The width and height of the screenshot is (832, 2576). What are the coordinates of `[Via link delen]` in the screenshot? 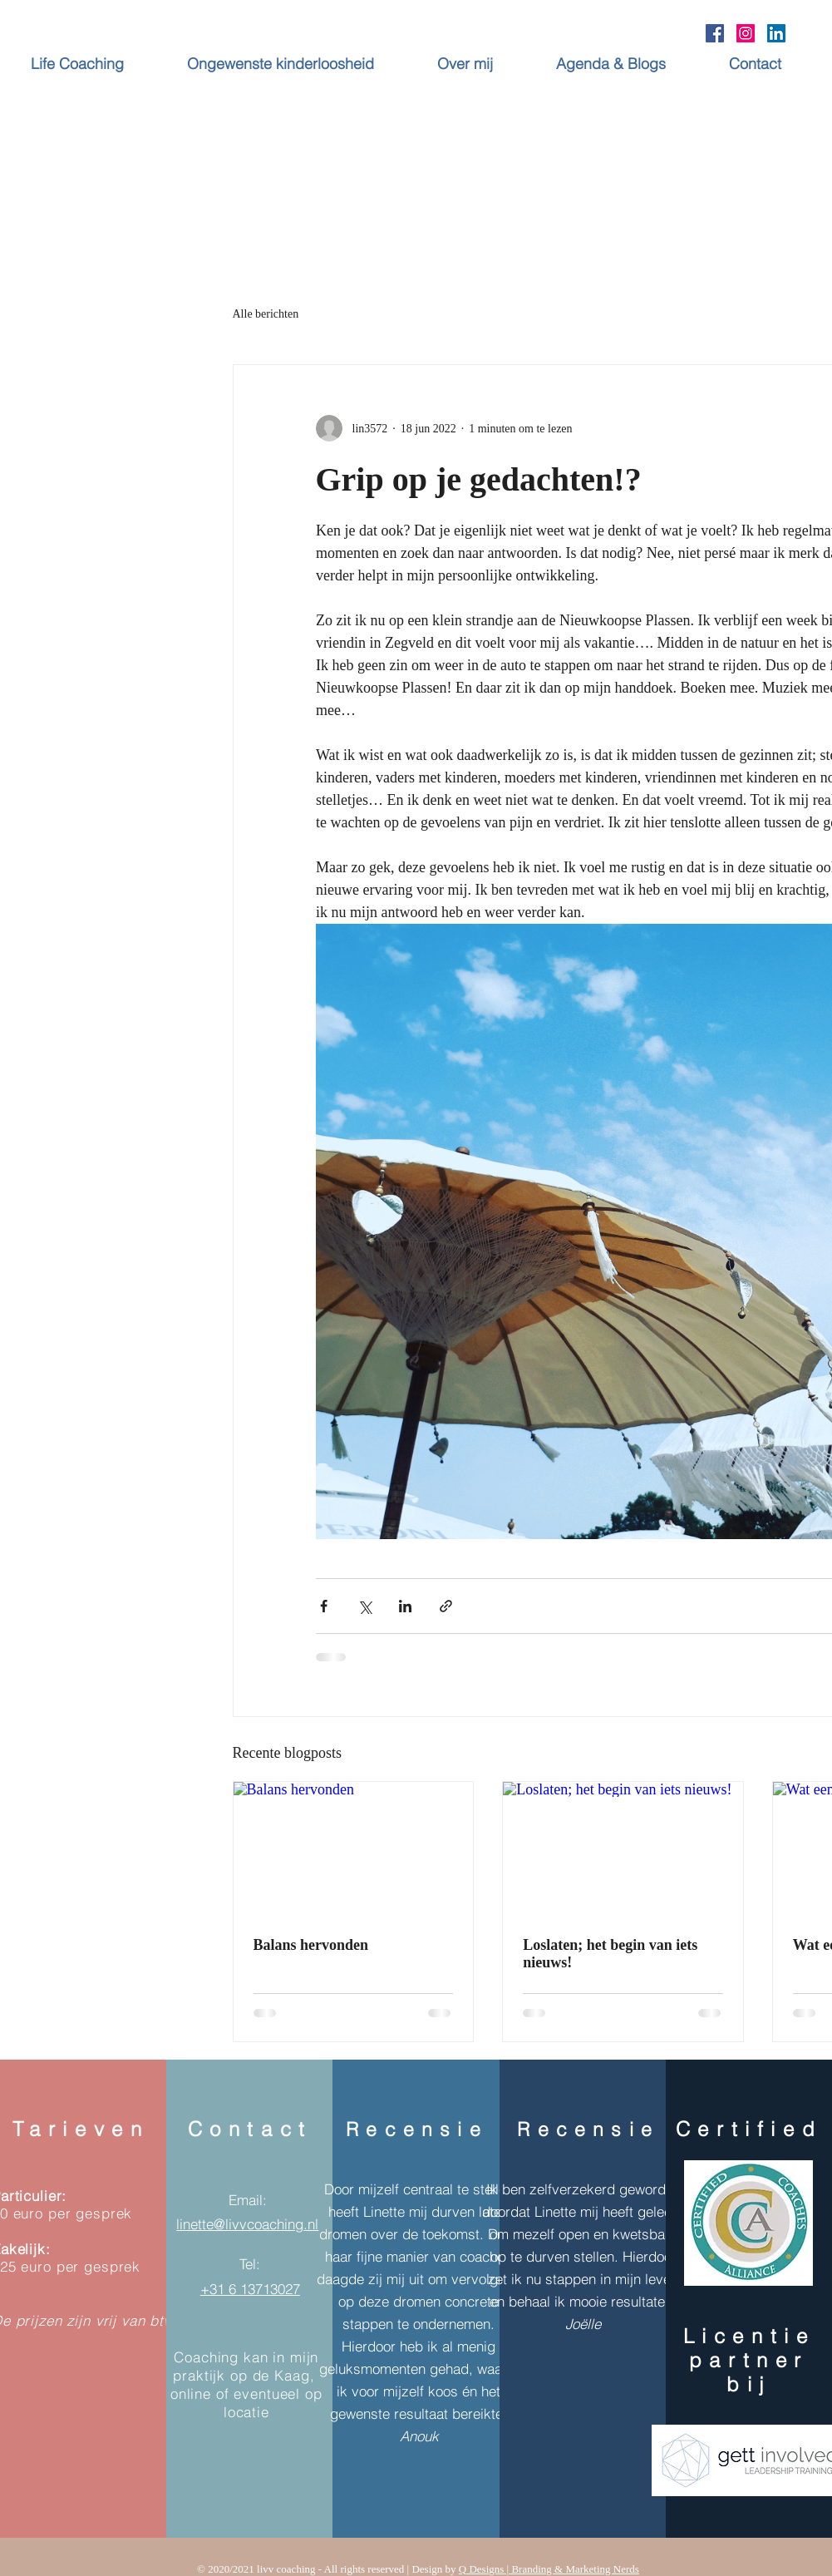 It's located at (446, 1606).